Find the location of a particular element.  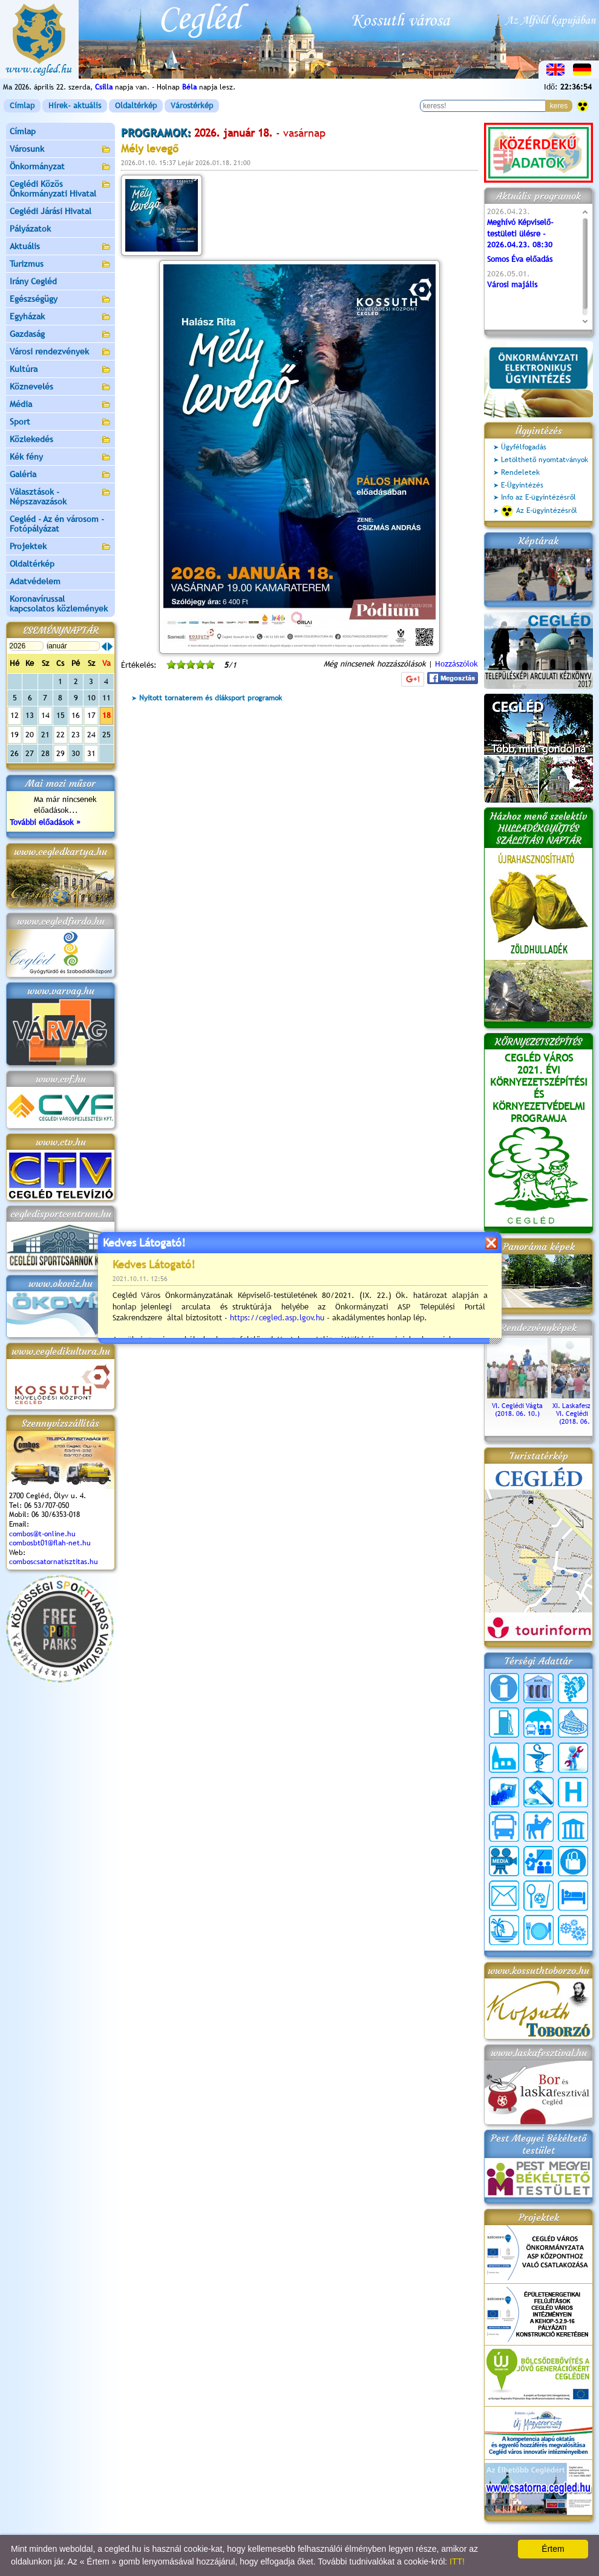

Gazdaság is located at coordinates (60, 335).